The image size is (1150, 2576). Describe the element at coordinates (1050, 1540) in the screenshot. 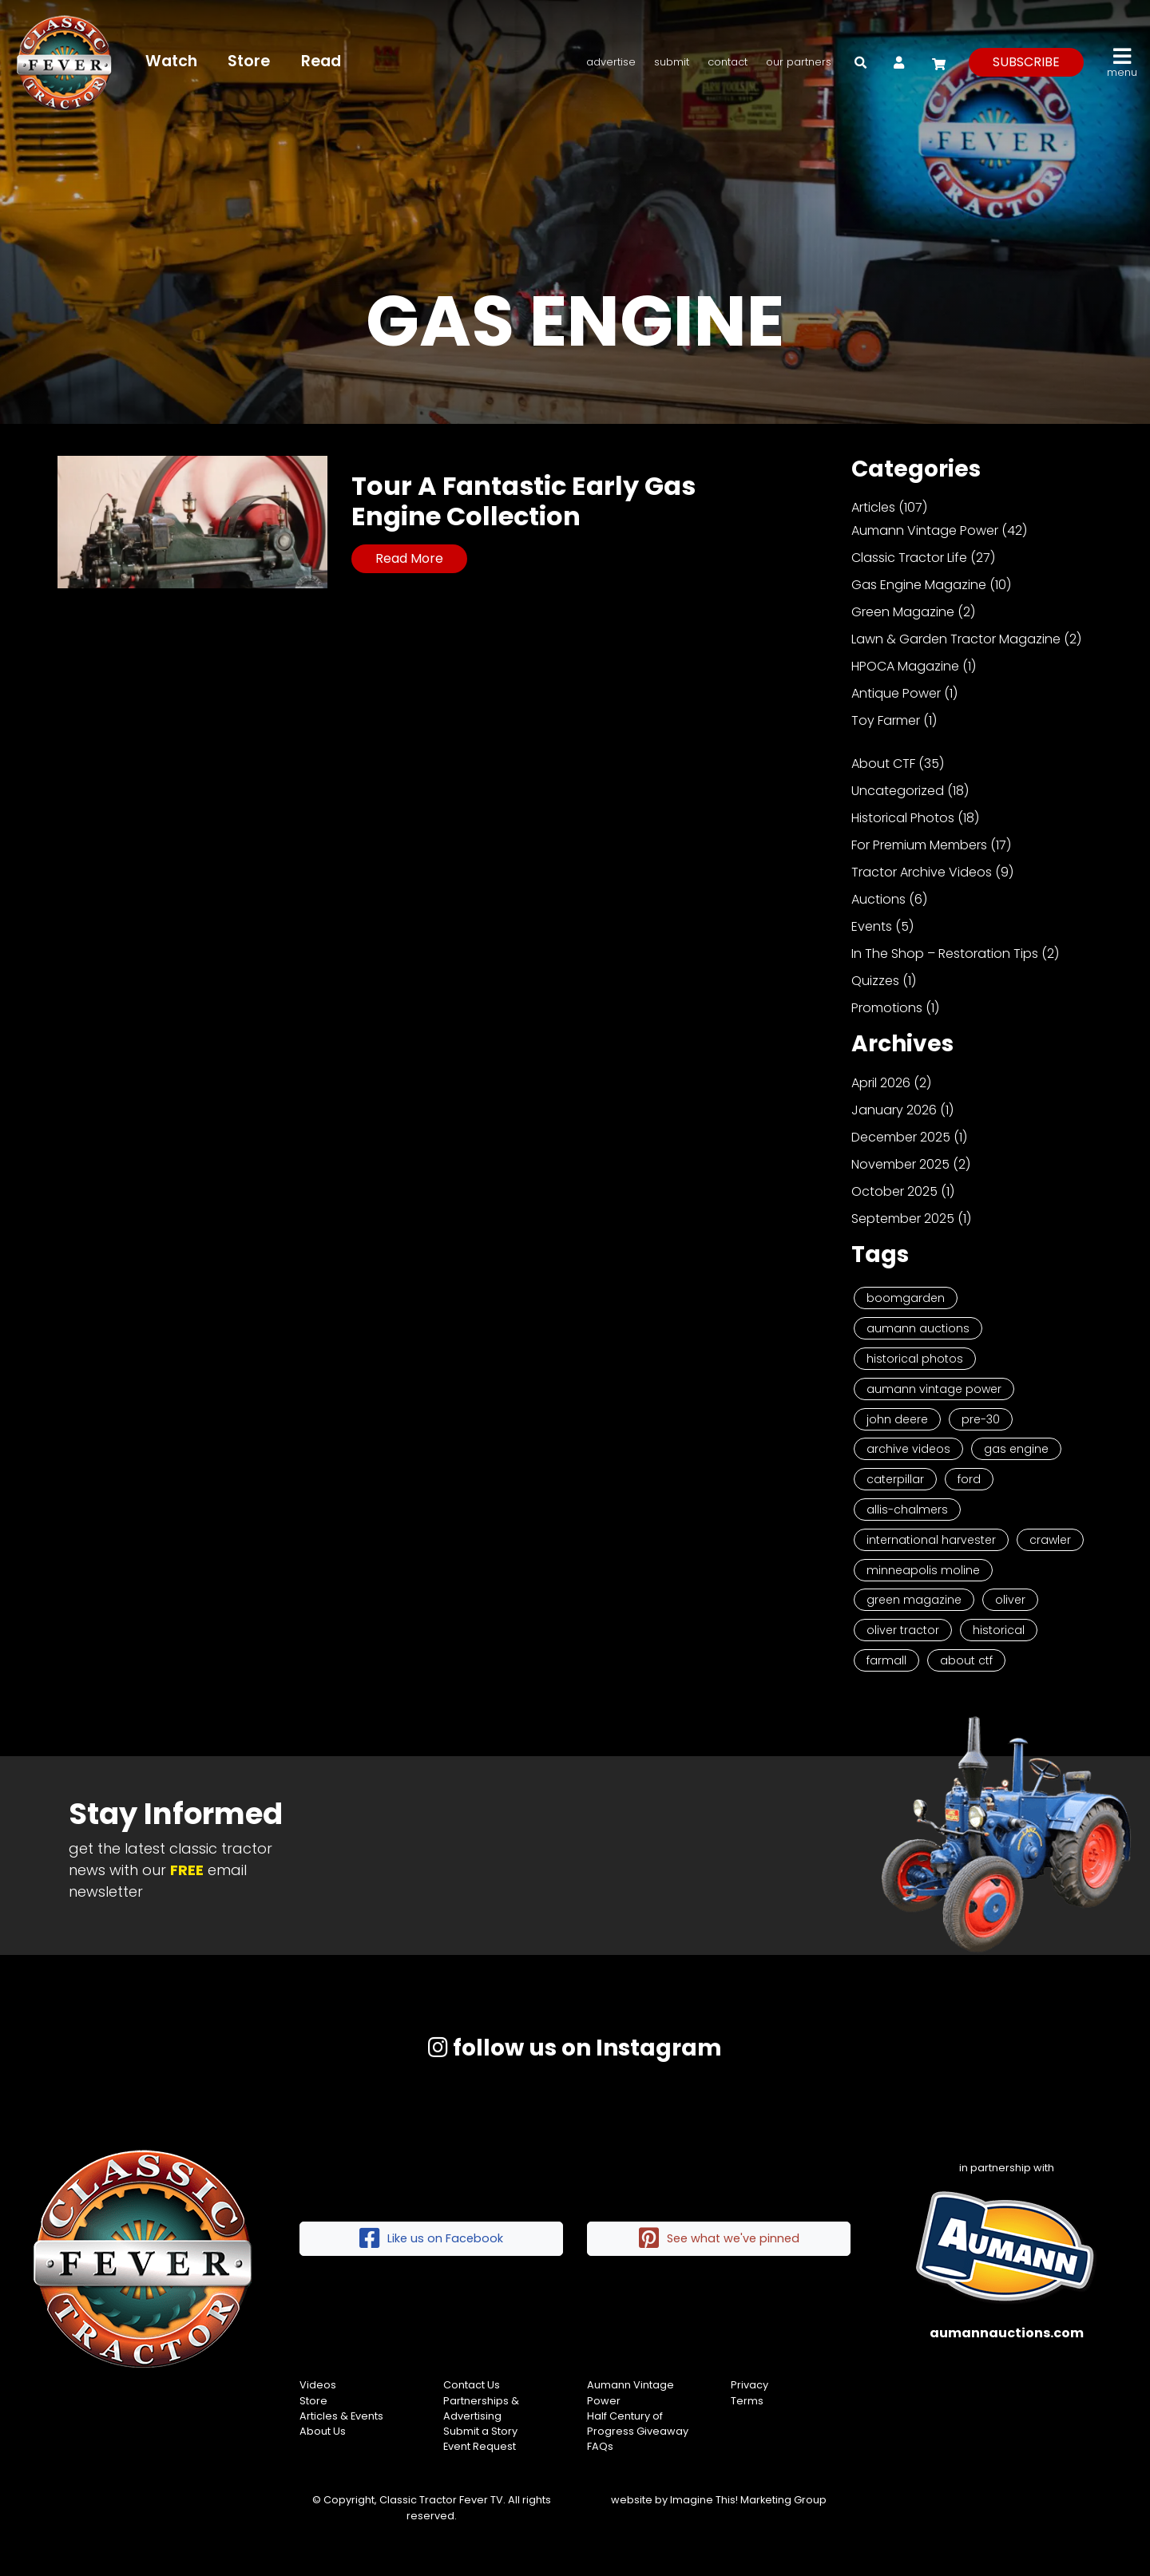

I see `Crawler [Crawler (3 items)]` at that location.